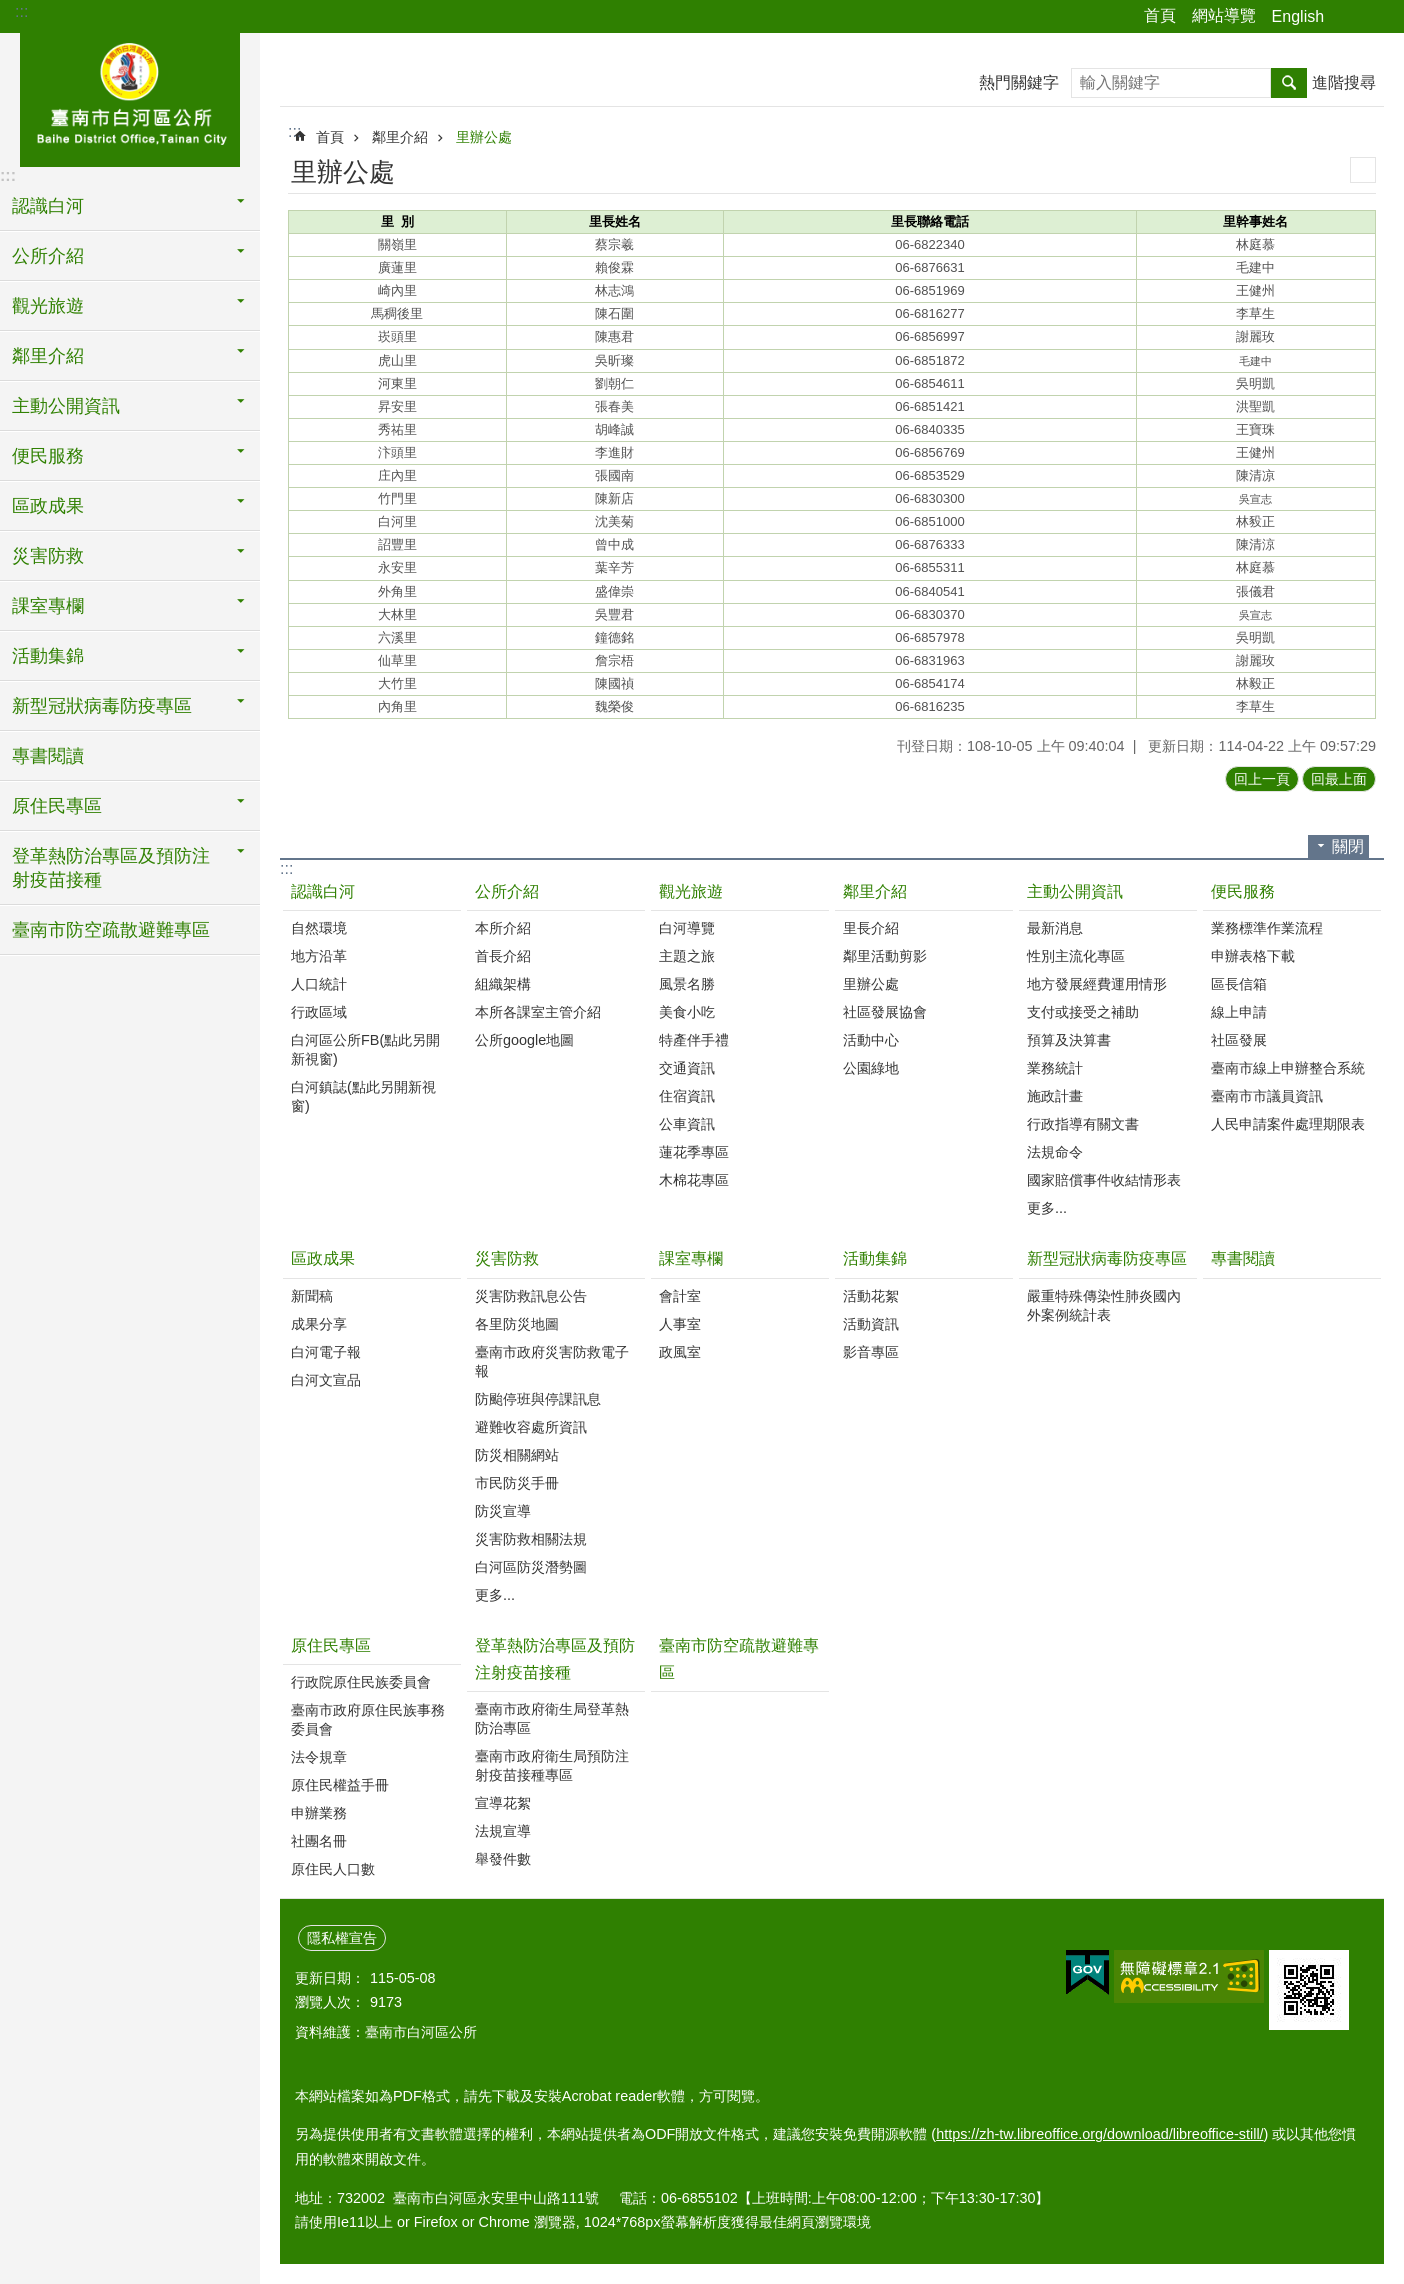 Image resolution: width=1404 pixels, height=2284 pixels. I want to click on 災害防救訊息公告, so click(531, 1296).